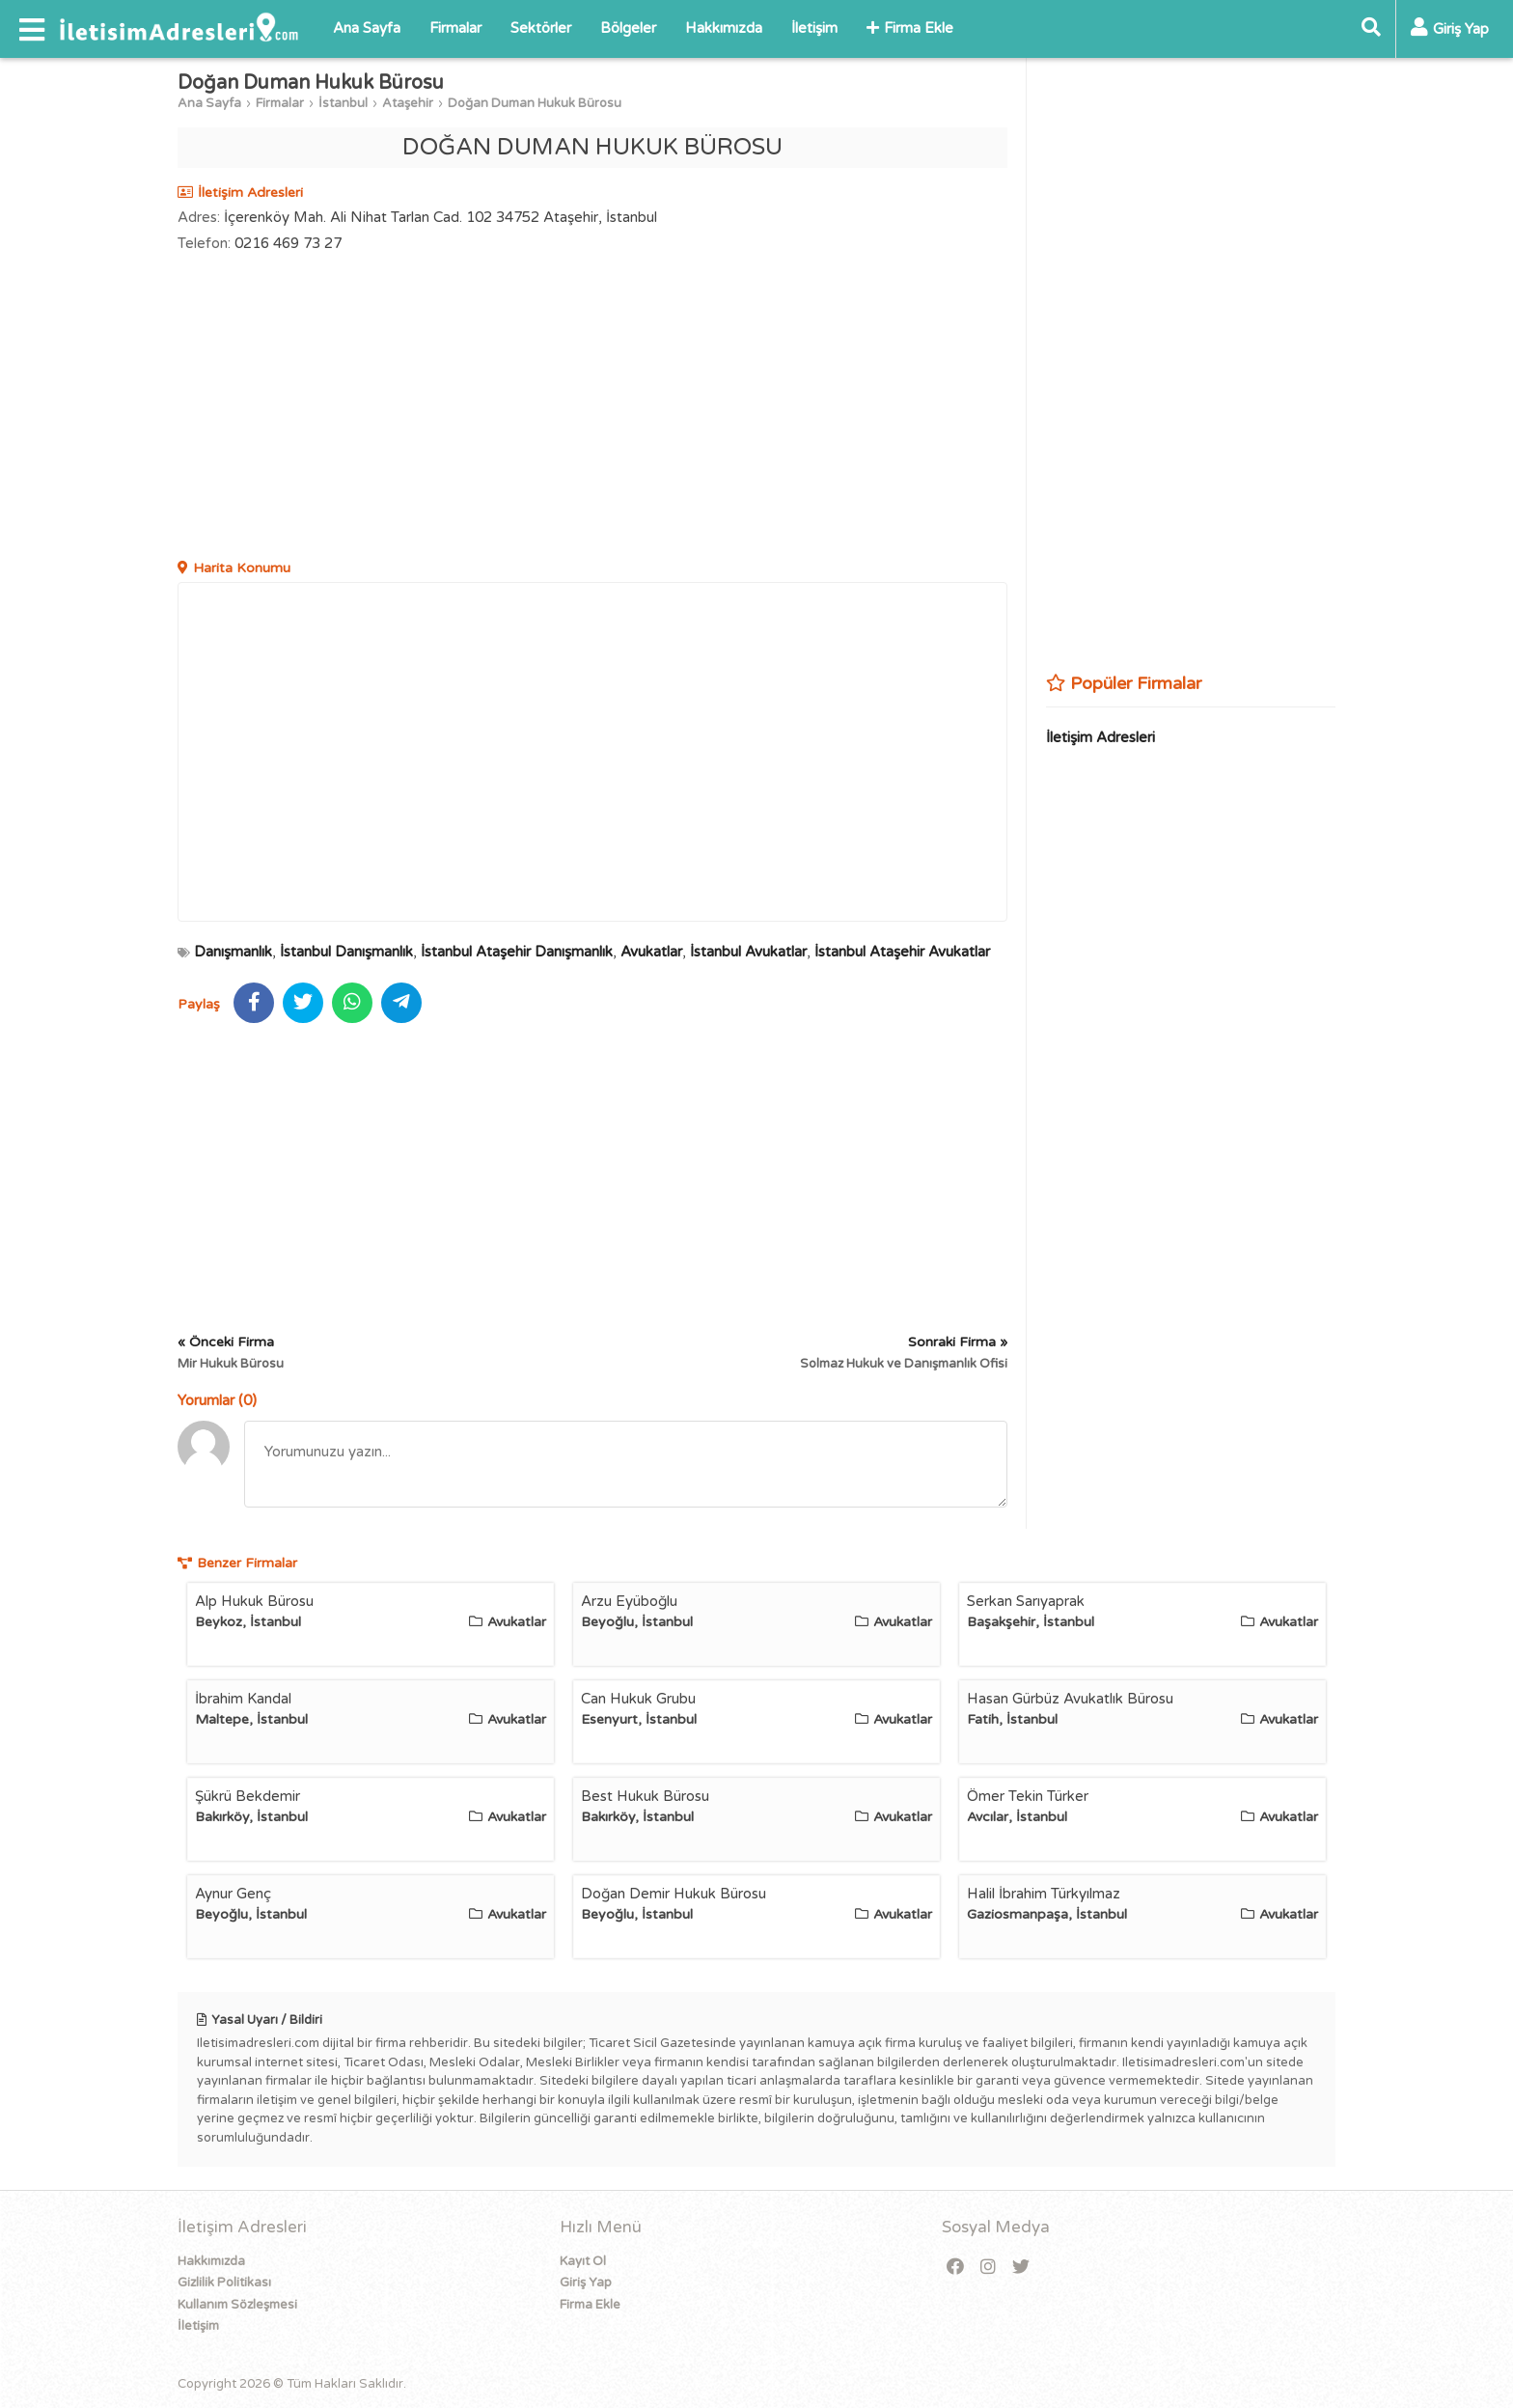 This screenshot has width=1513, height=2408. Describe the element at coordinates (540, 28) in the screenshot. I see `Sektörler` at that location.